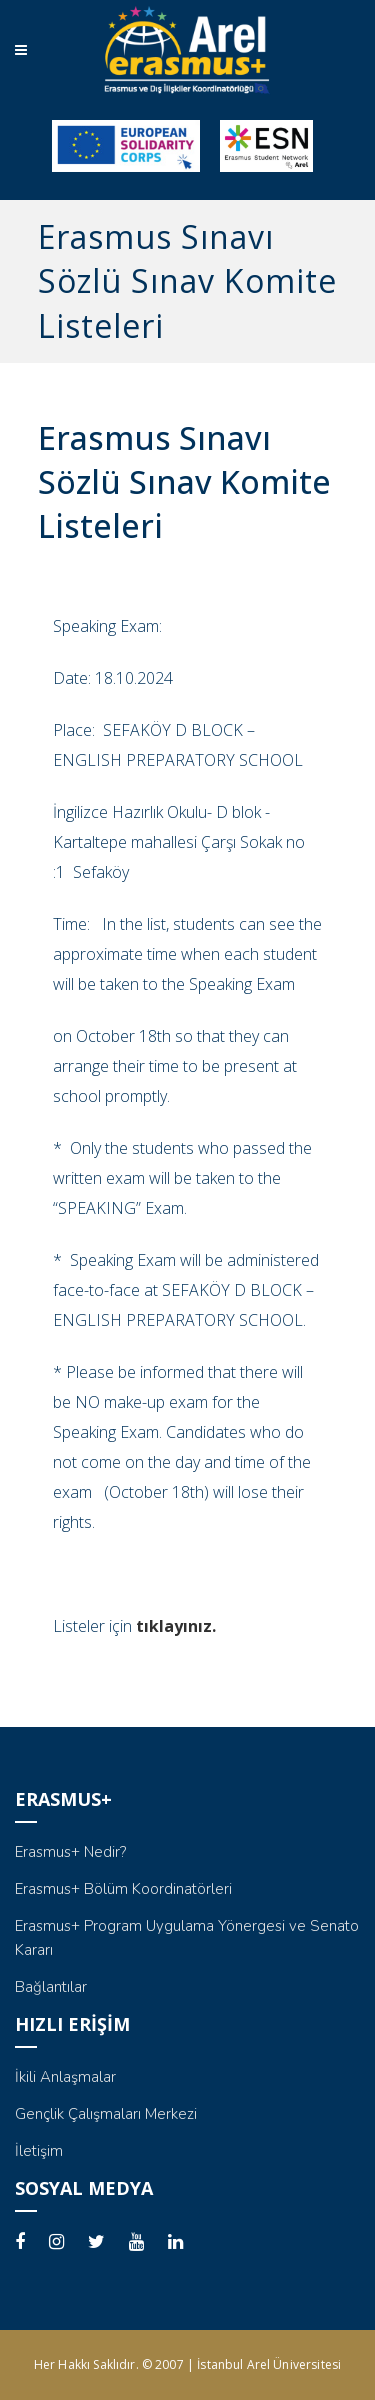 This screenshot has height=2400, width=375. What do you see at coordinates (123, 1889) in the screenshot?
I see `Erasmus+ Bölüm Koordinatörleri` at bounding box center [123, 1889].